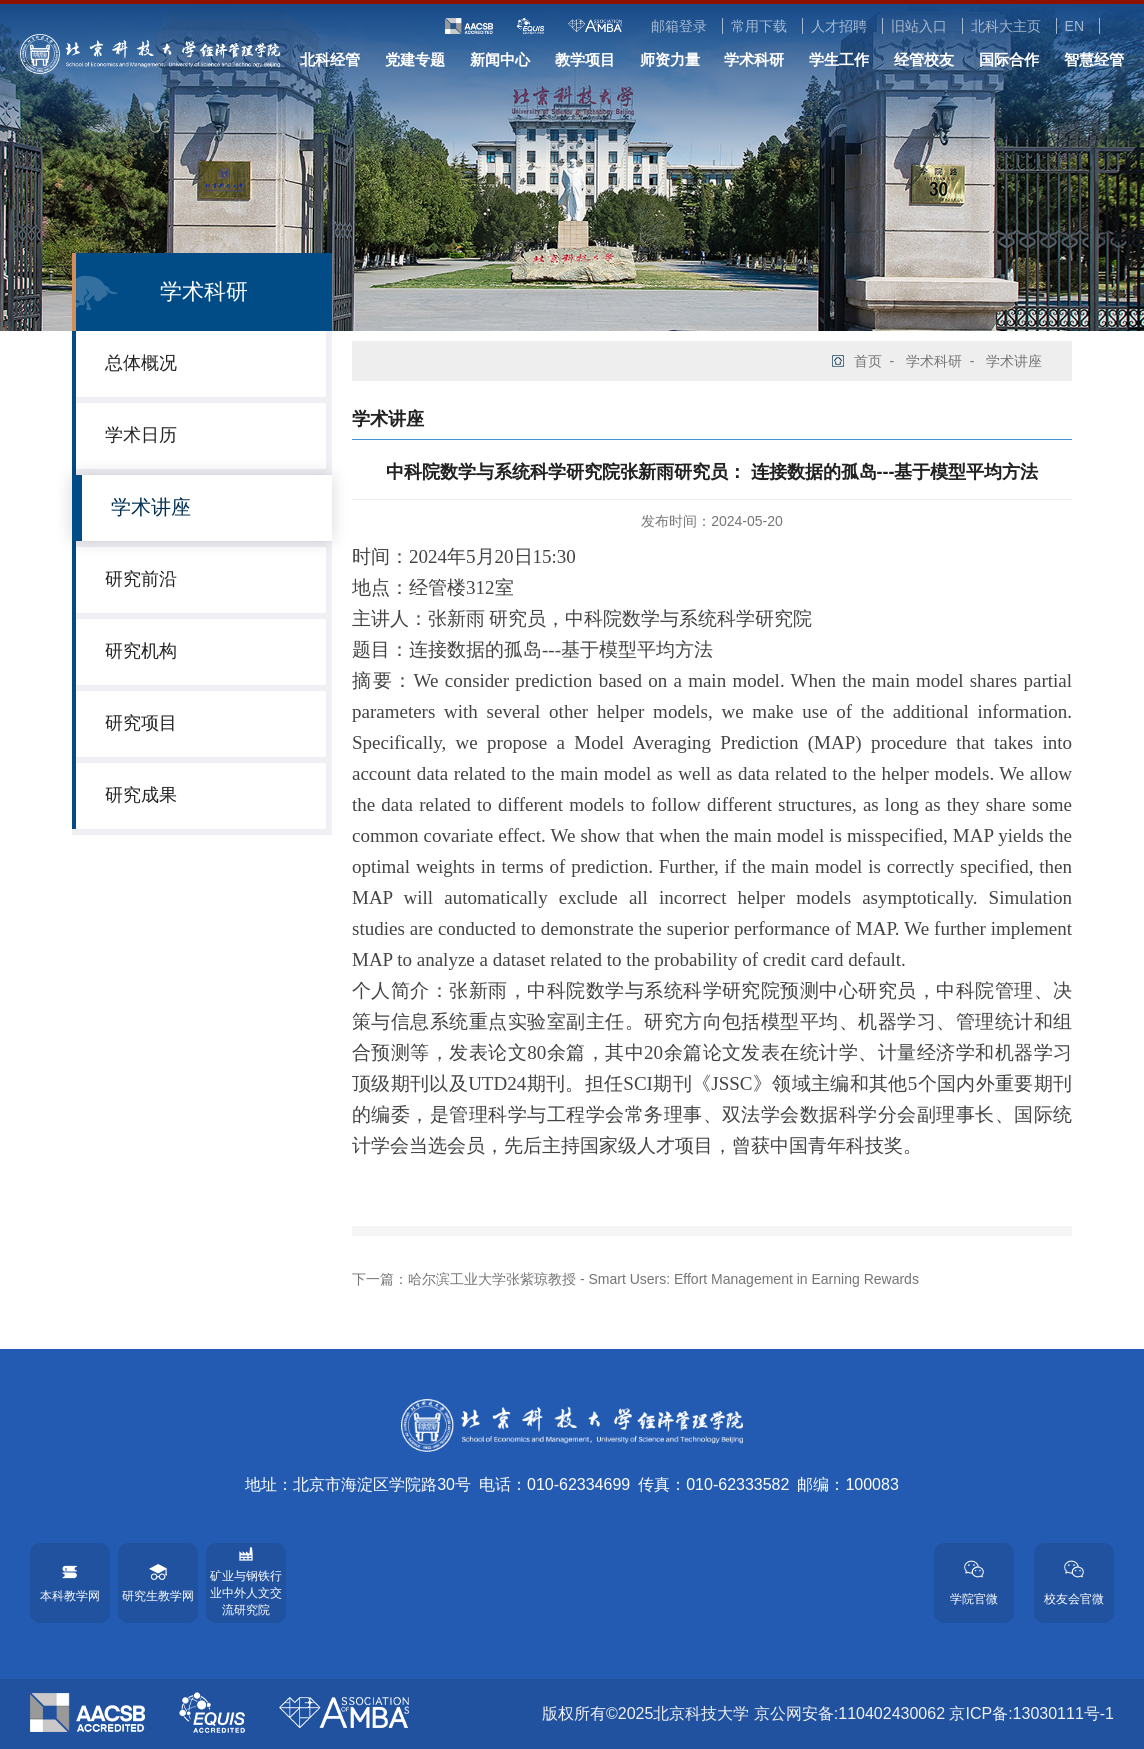 This screenshot has height=1749, width=1144. What do you see at coordinates (415, 59) in the screenshot?
I see `党建专题` at bounding box center [415, 59].